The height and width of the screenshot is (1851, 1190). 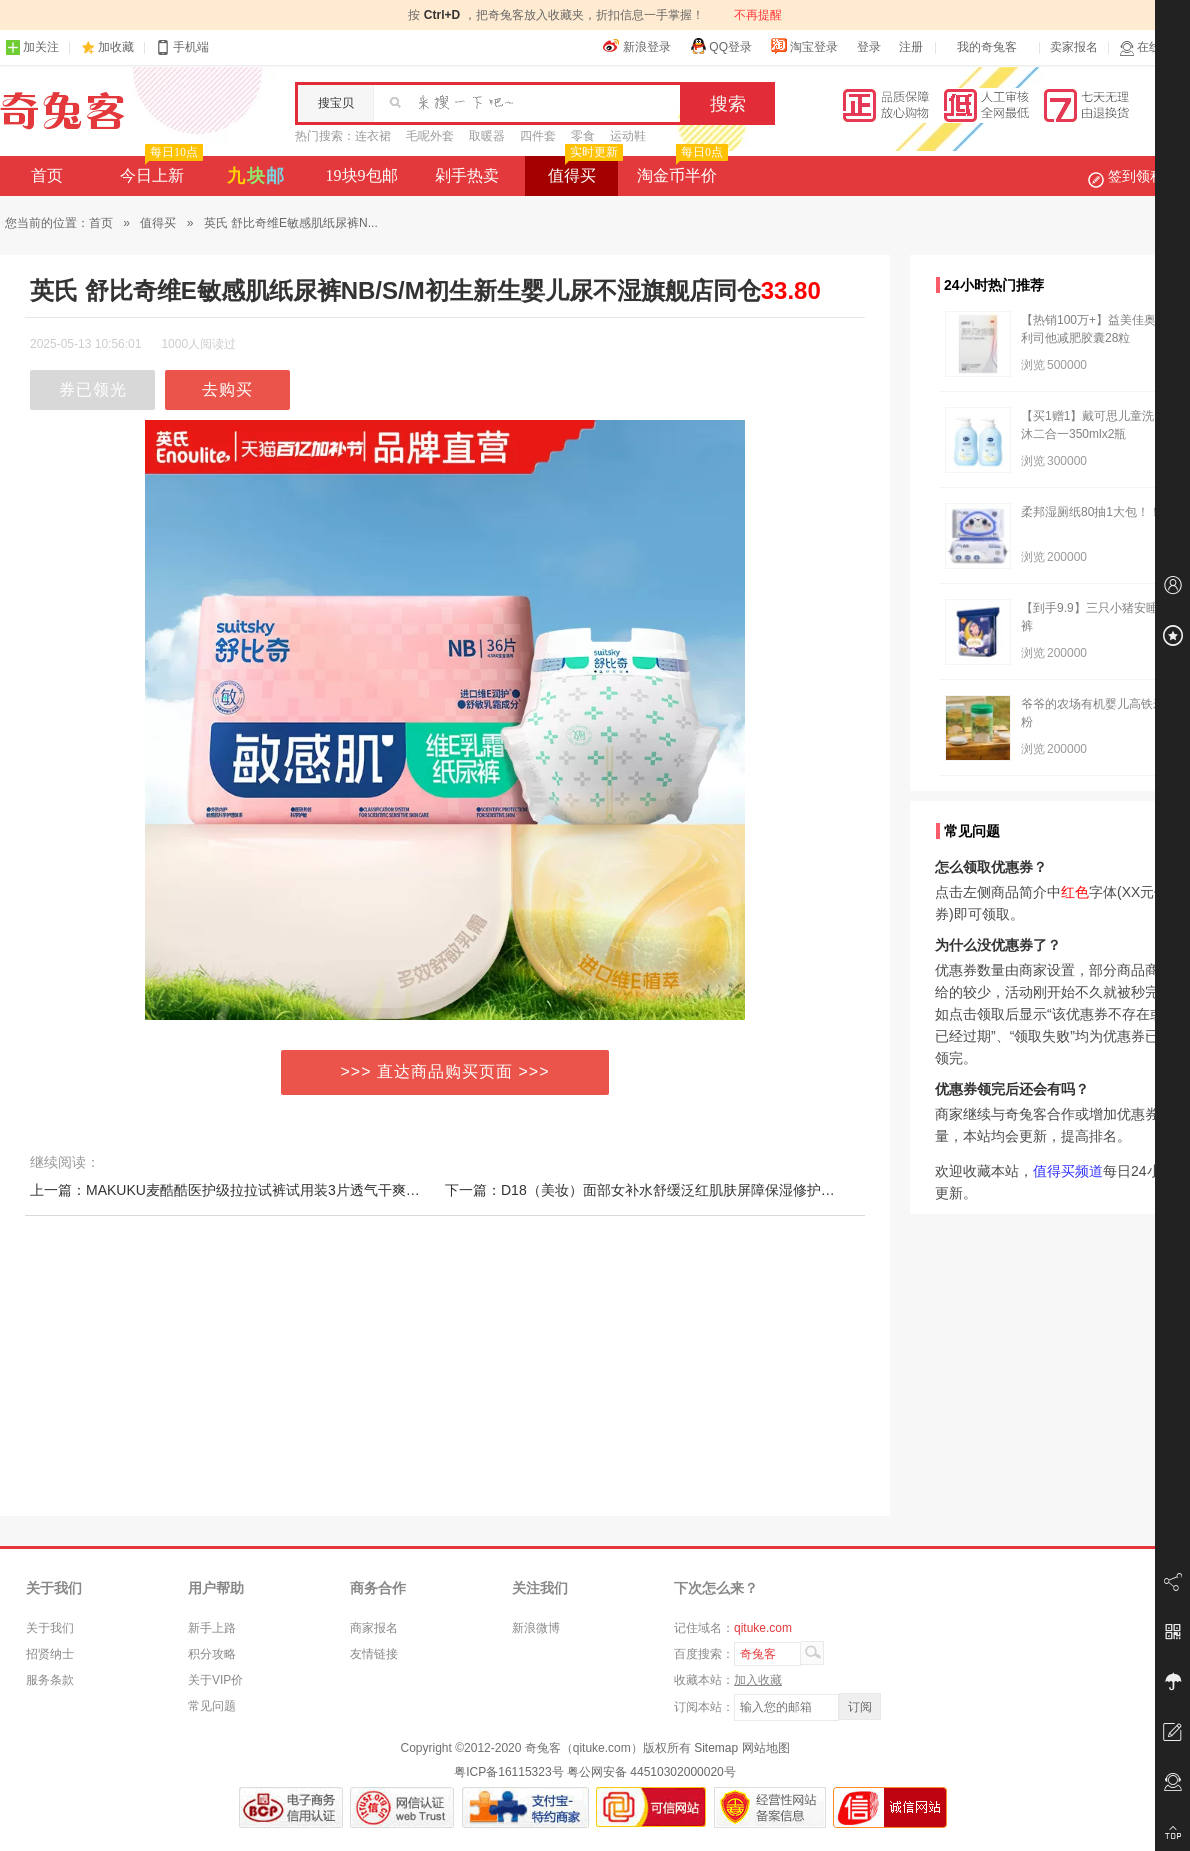 What do you see at coordinates (804, 46) in the screenshot?
I see `淘宝登录` at bounding box center [804, 46].